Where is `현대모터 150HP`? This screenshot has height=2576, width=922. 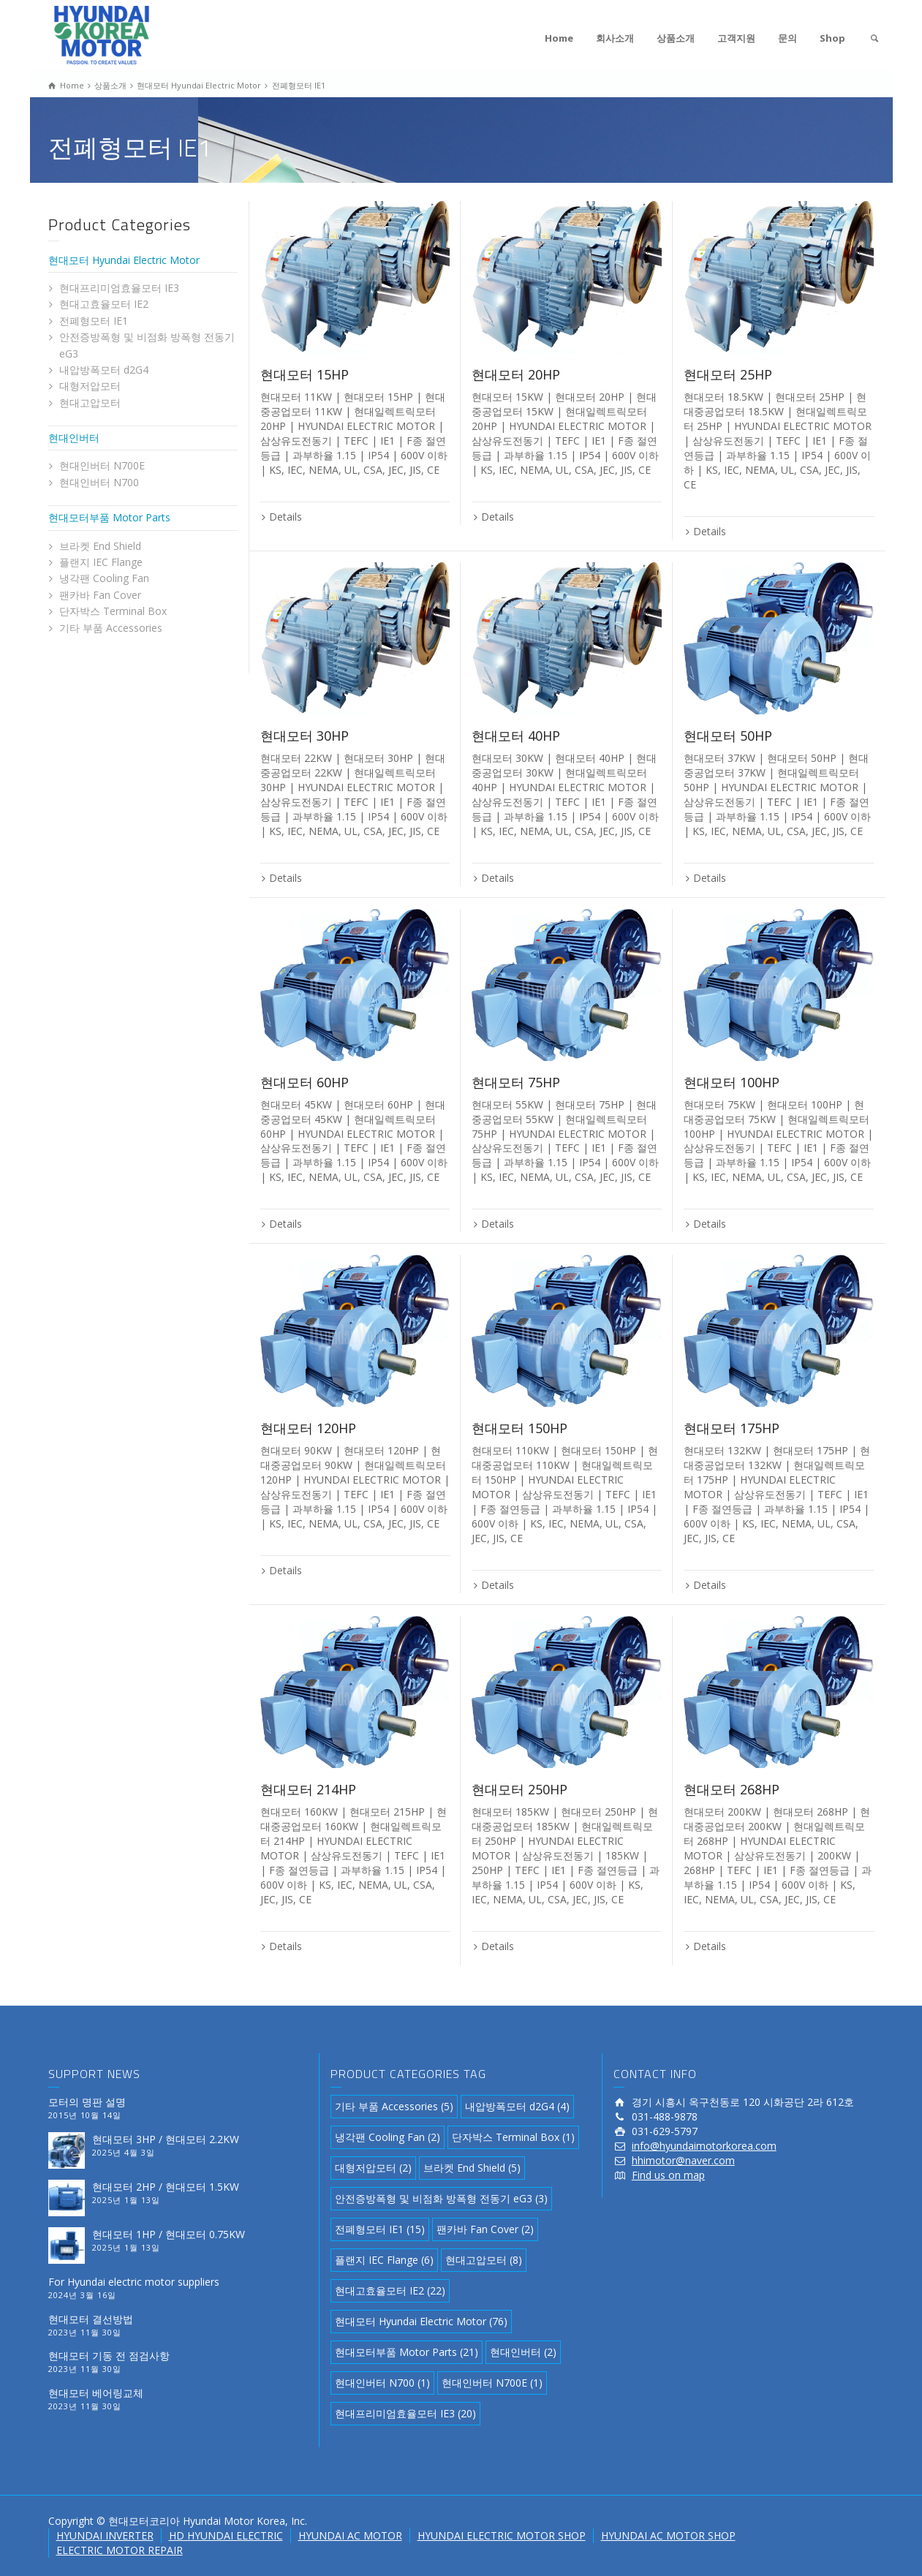
현대모터 150HP is located at coordinates (519, 1428).